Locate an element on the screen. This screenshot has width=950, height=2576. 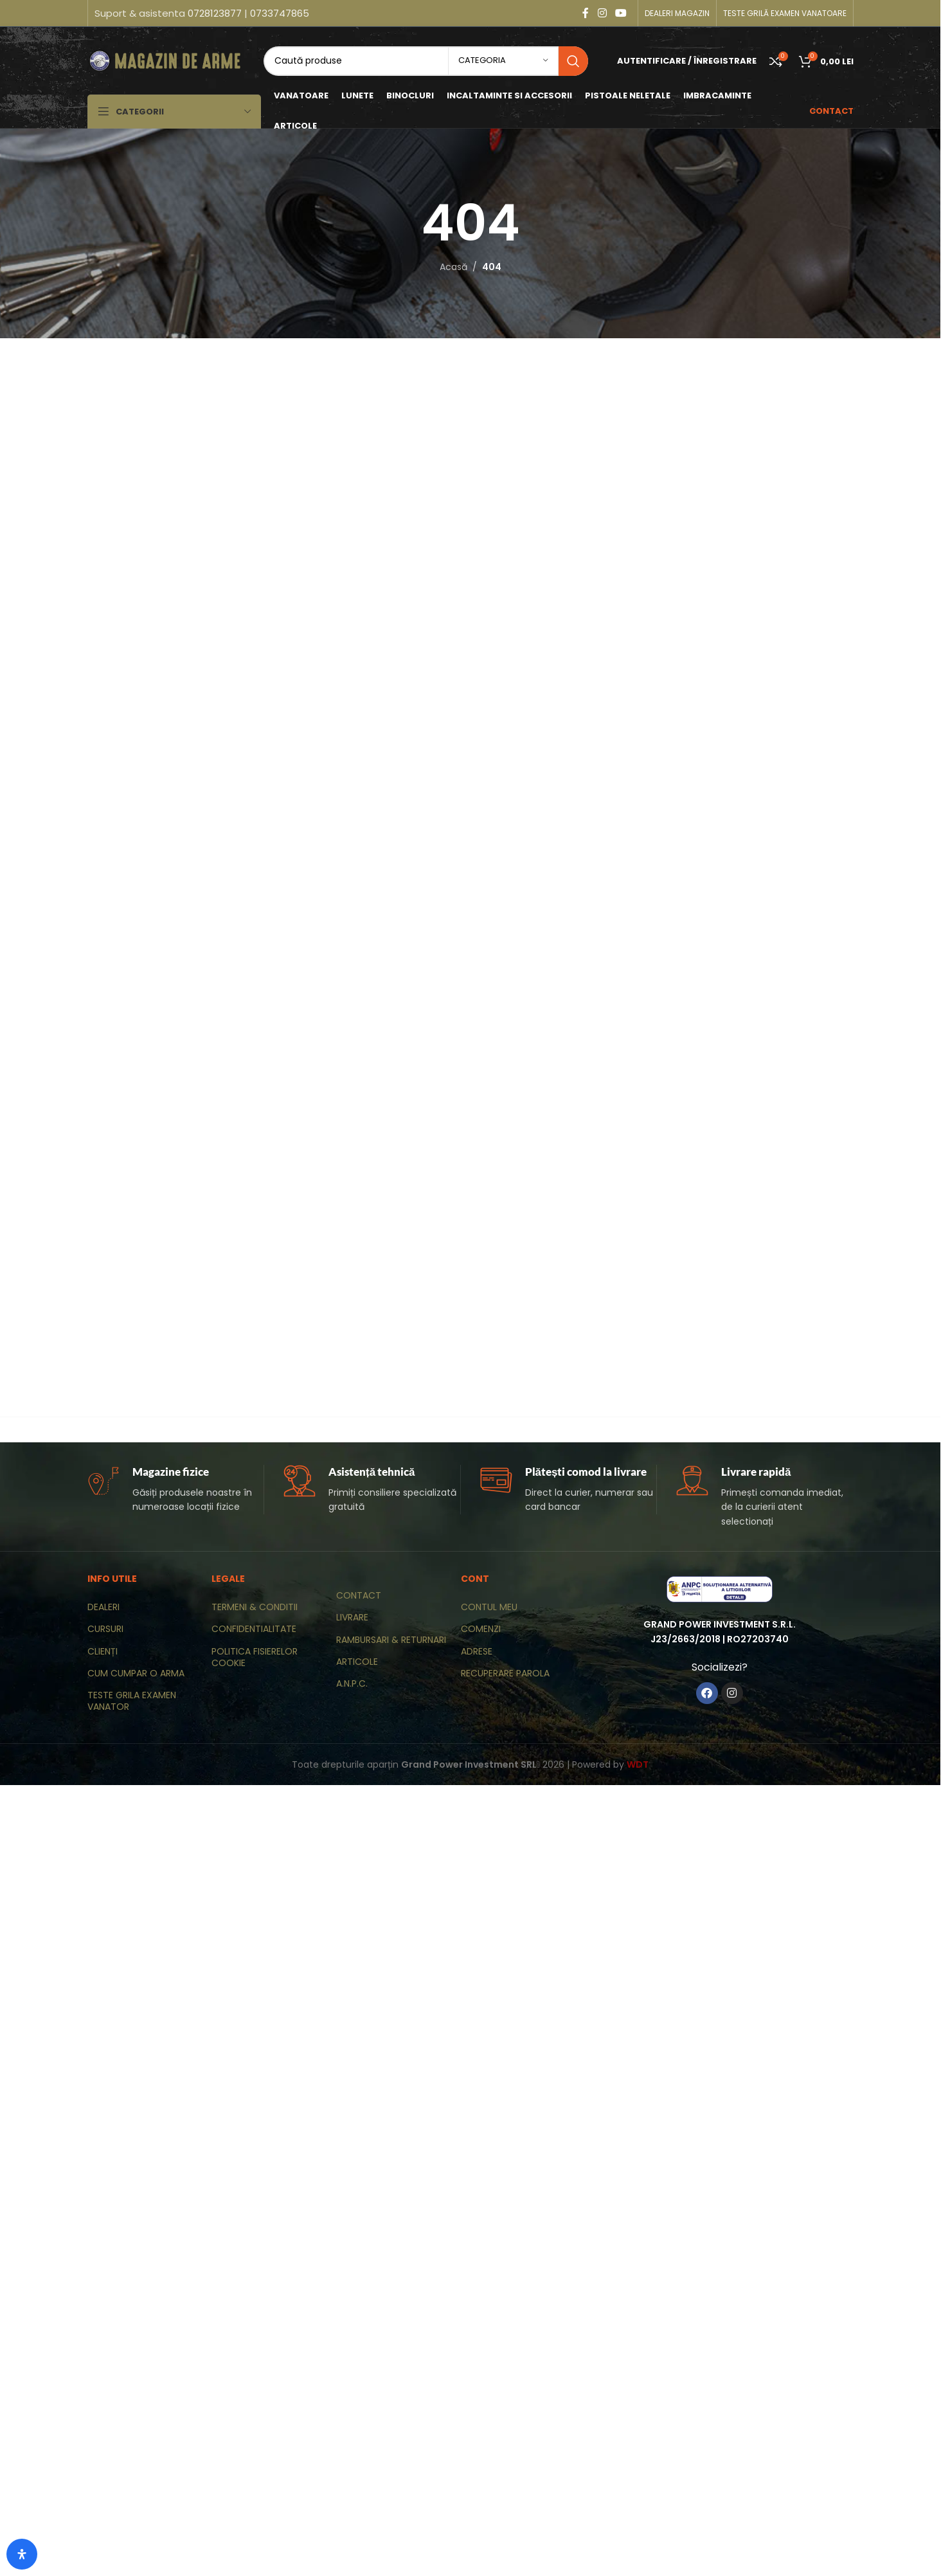
DEALERI is located at coordinates (103, 1607).